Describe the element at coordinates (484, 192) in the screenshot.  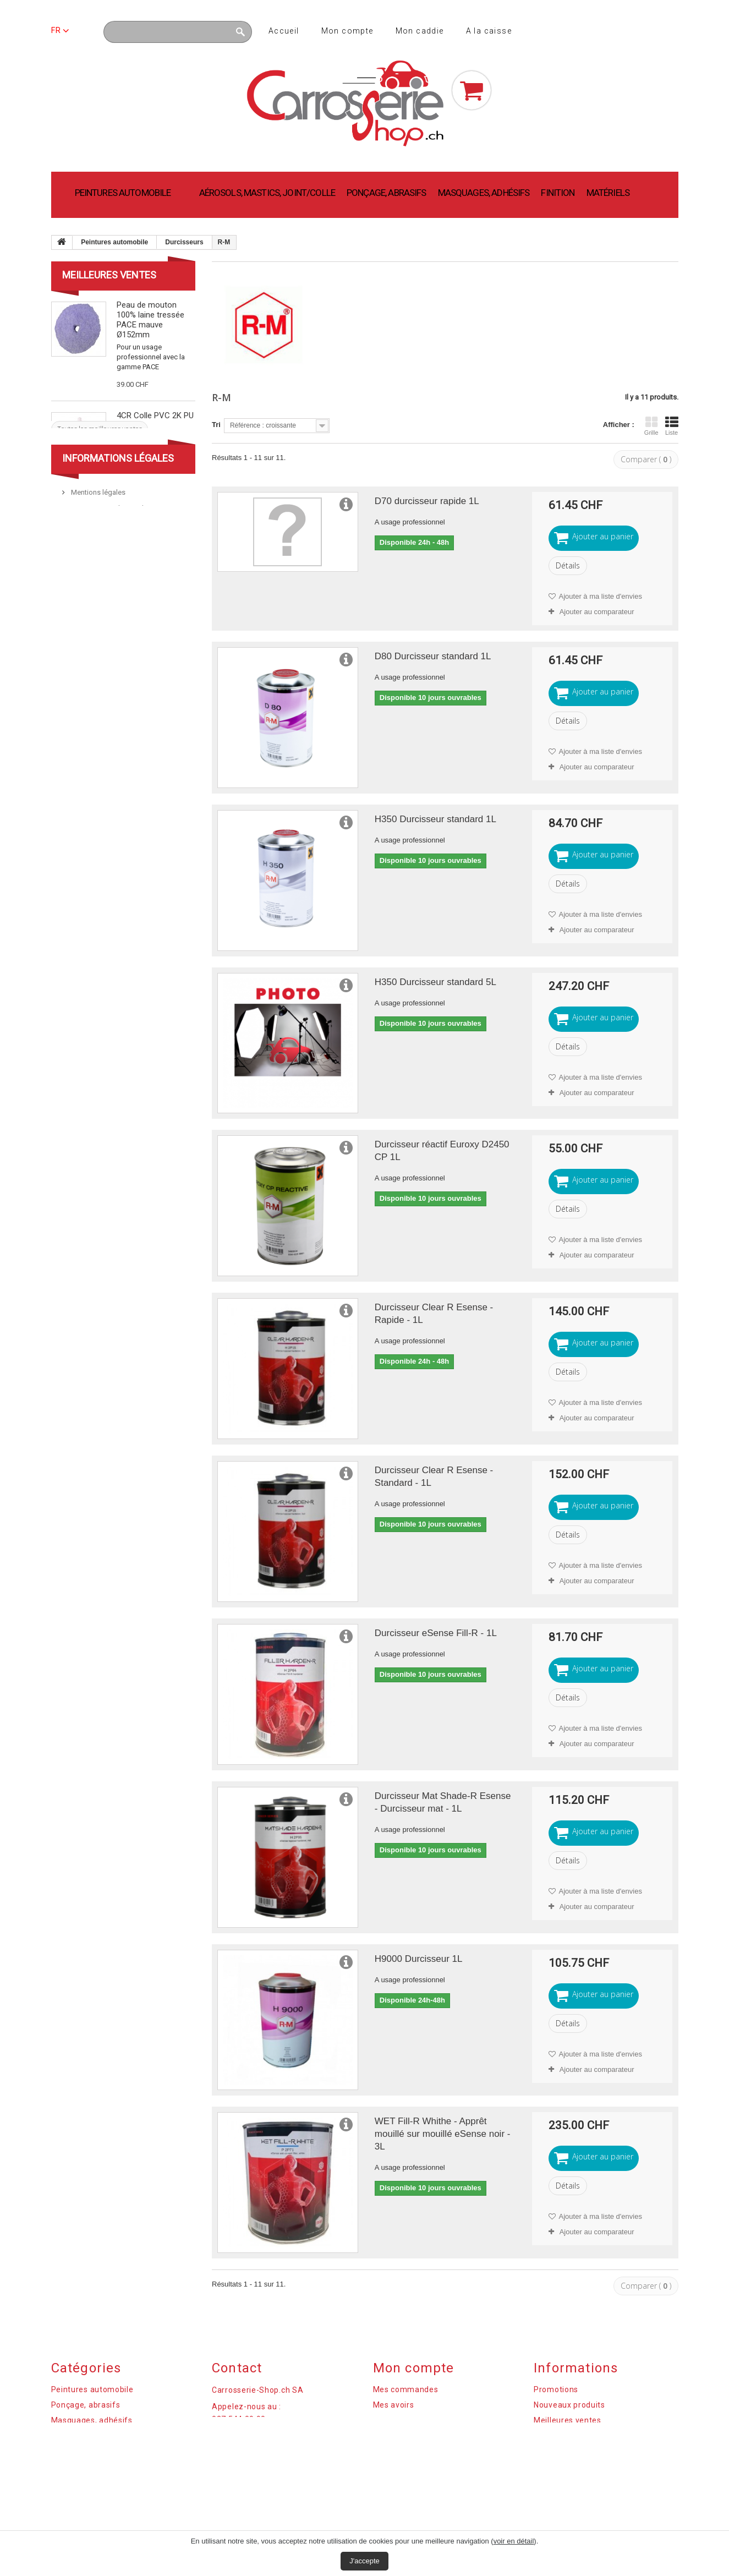
I see `Masquages, adhésifs` at that location.